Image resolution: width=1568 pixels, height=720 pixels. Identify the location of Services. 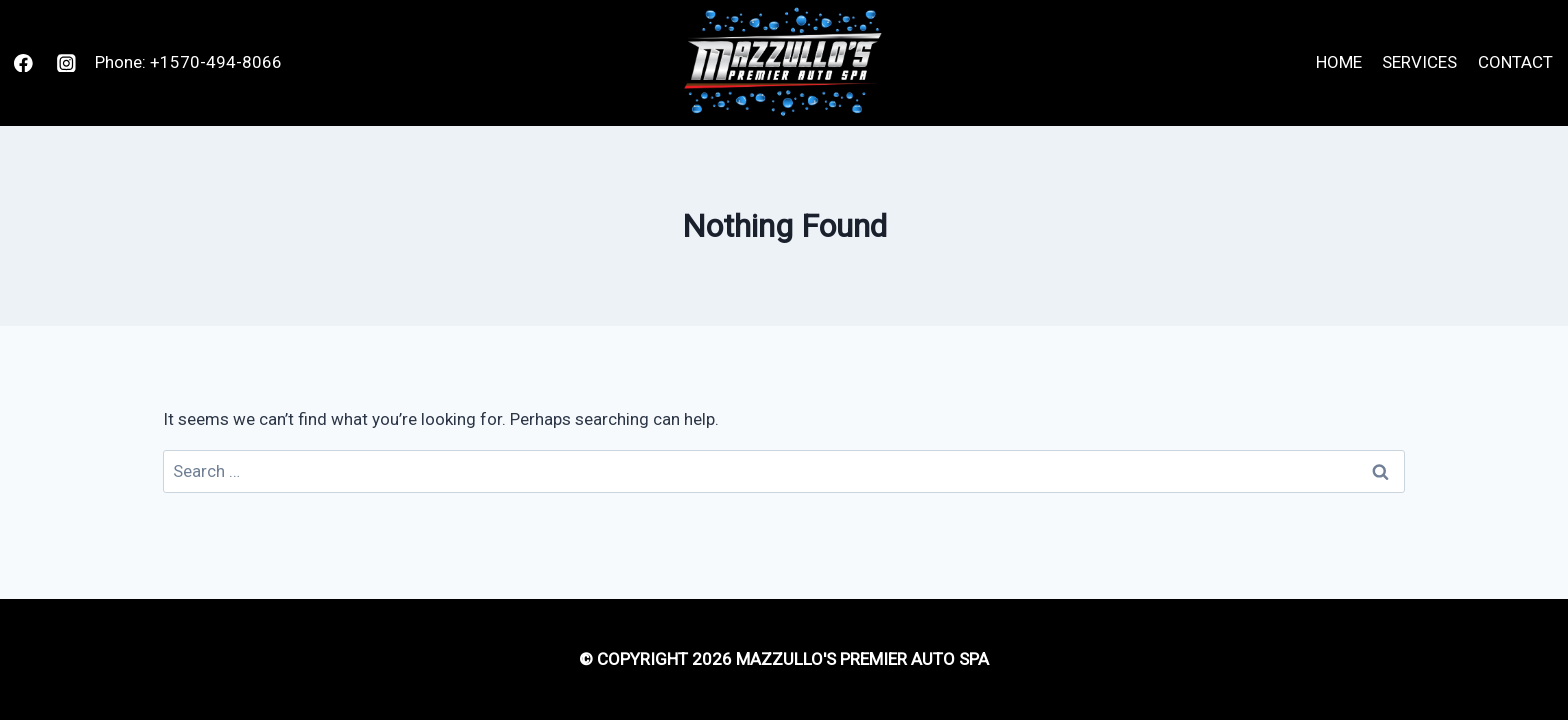
(1419, 62).